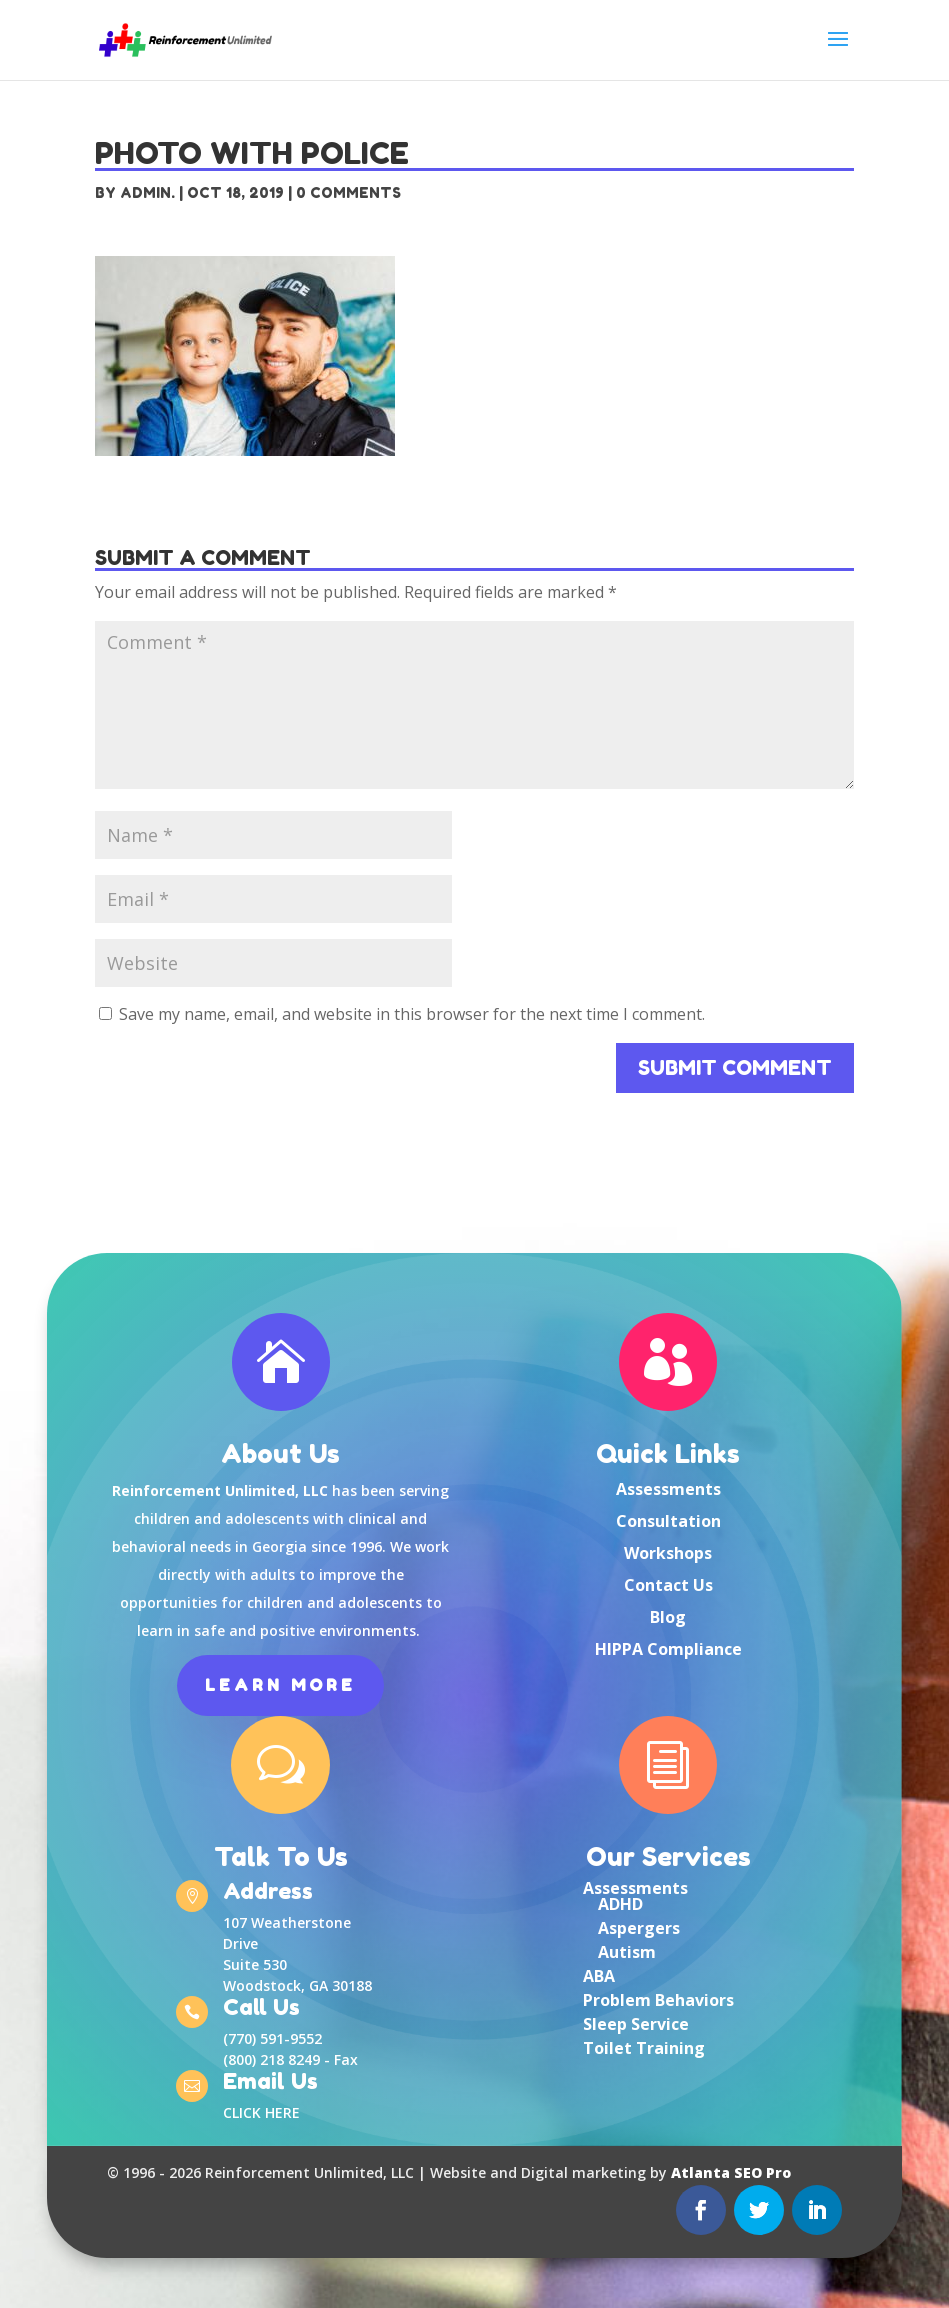 The image size is (949, 2308). I want to click on Toilet Training, so click(644, 2048).